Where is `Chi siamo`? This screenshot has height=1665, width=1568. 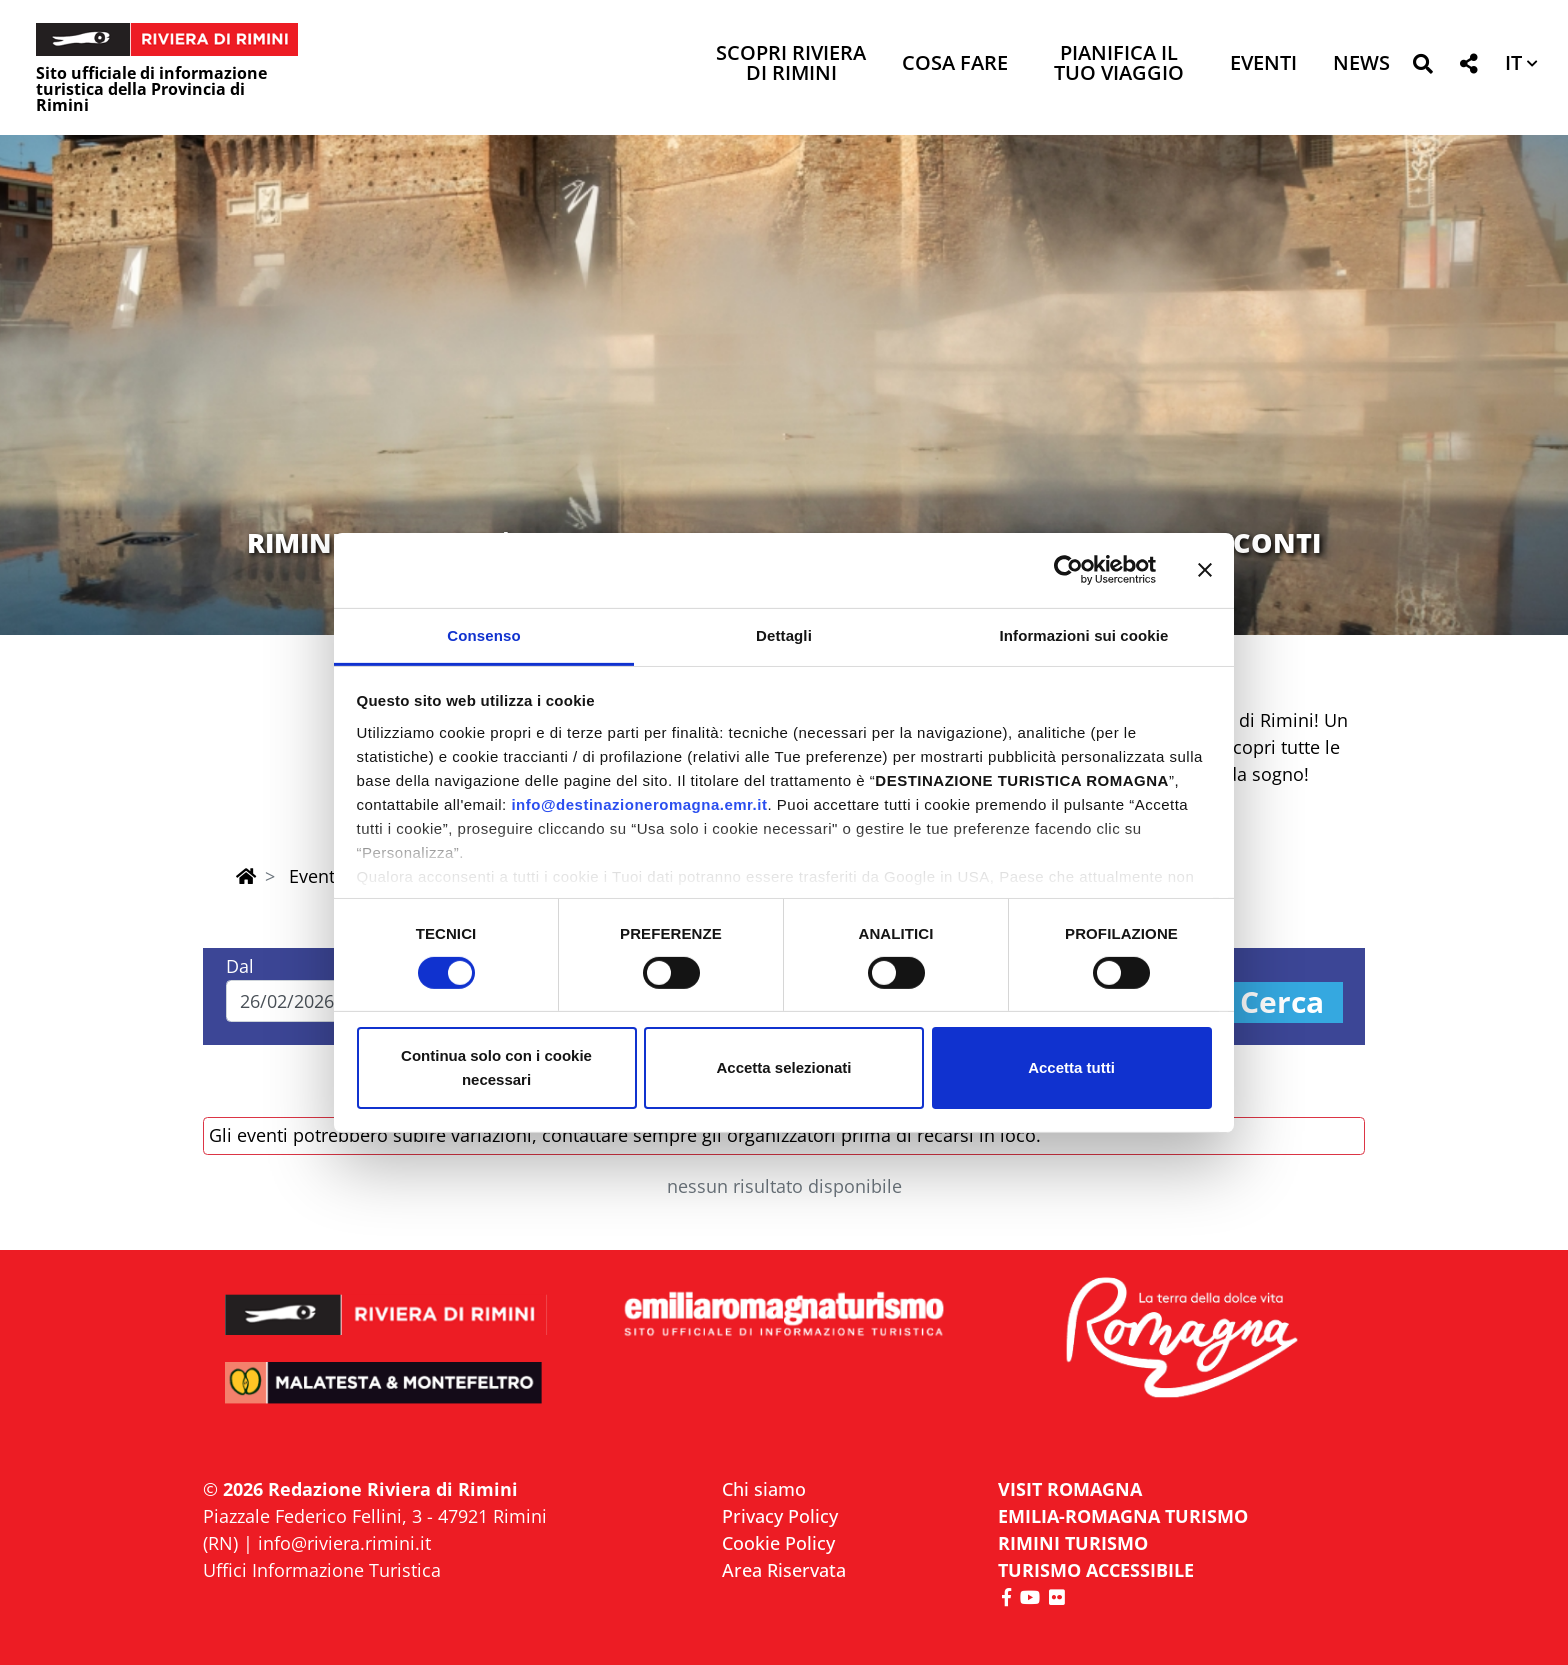 Chi siamo is located at coordinates (764, 1489).